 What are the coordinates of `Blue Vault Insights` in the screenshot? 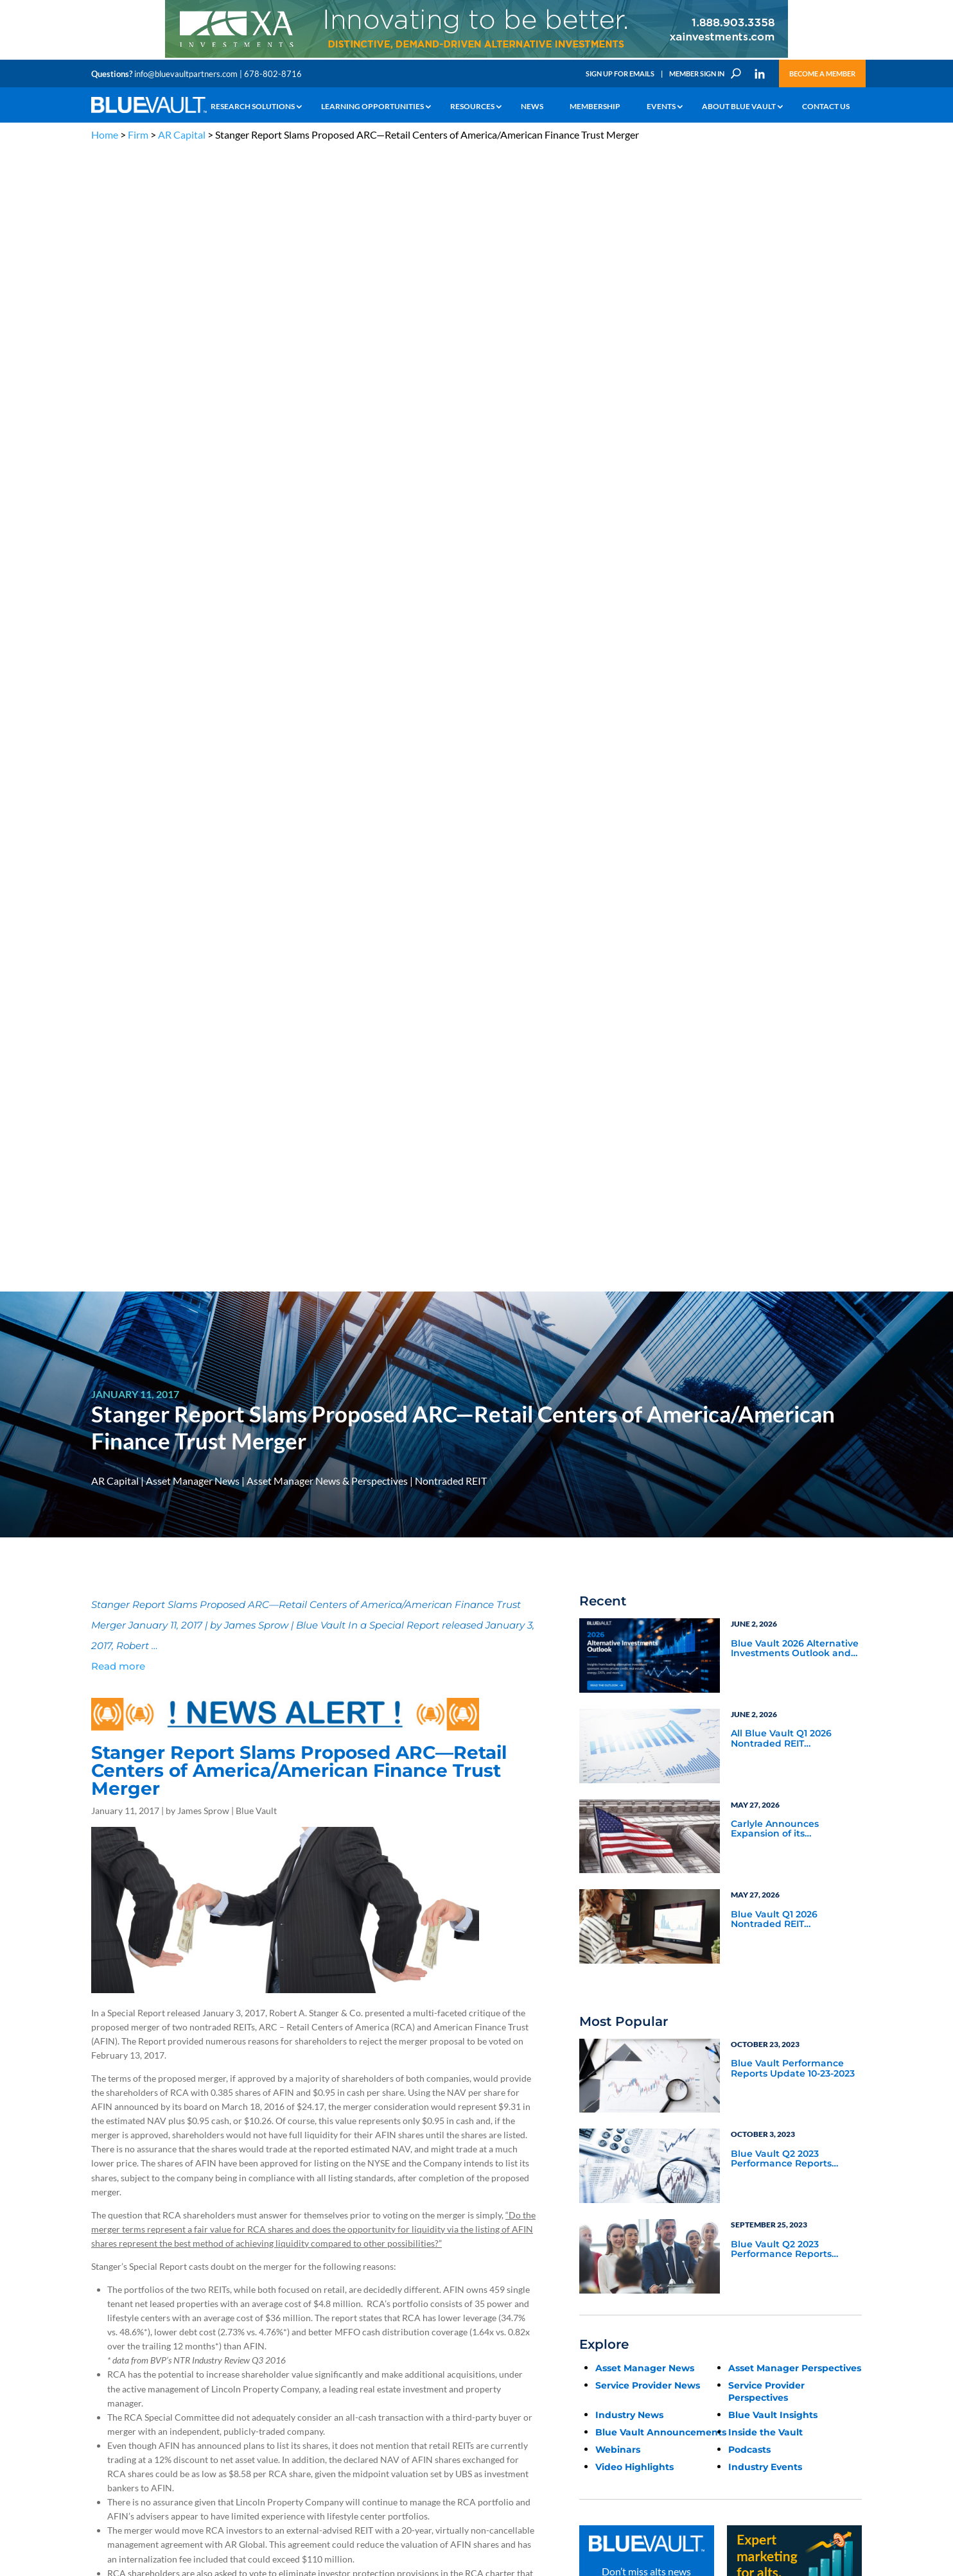 It's located at (772, 1274).